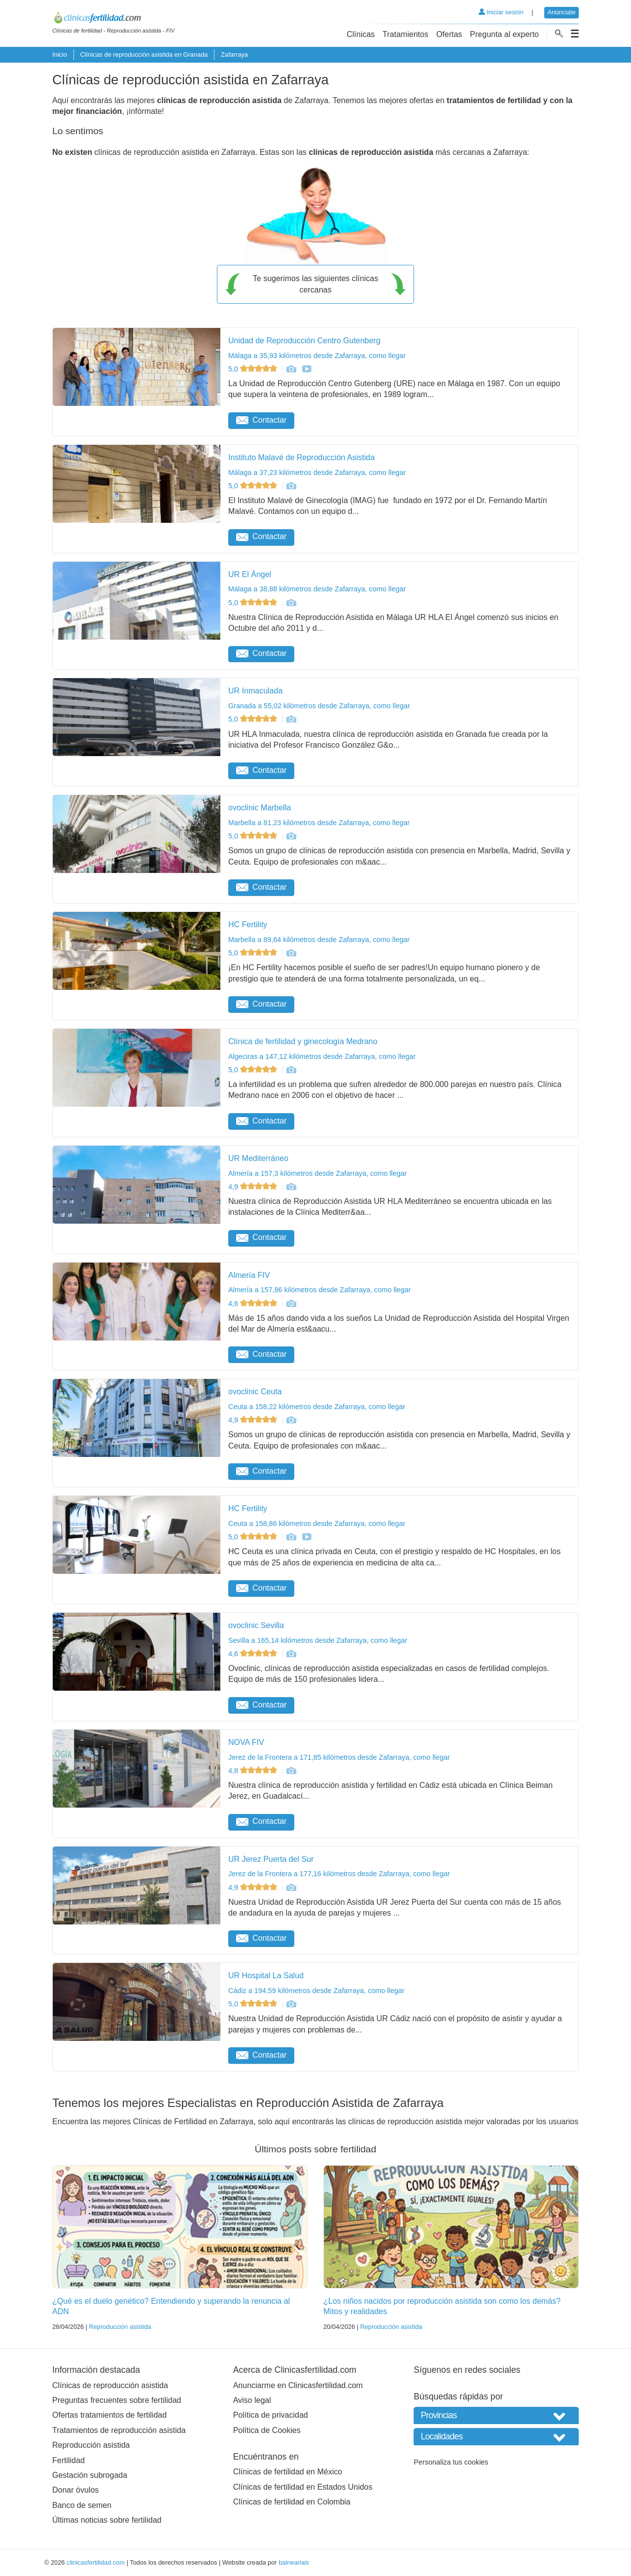  Describe the element at coordinates (253, 1303) in the screenshot. I see `4,6` at that location.